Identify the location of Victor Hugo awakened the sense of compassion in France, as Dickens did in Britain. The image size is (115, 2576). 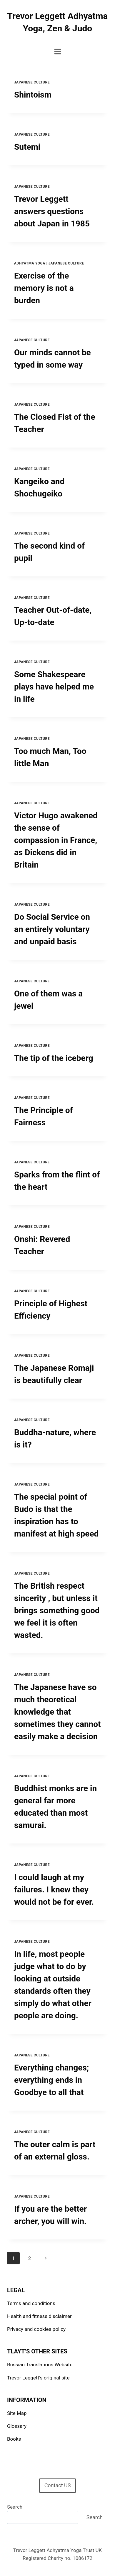
(56, 840).